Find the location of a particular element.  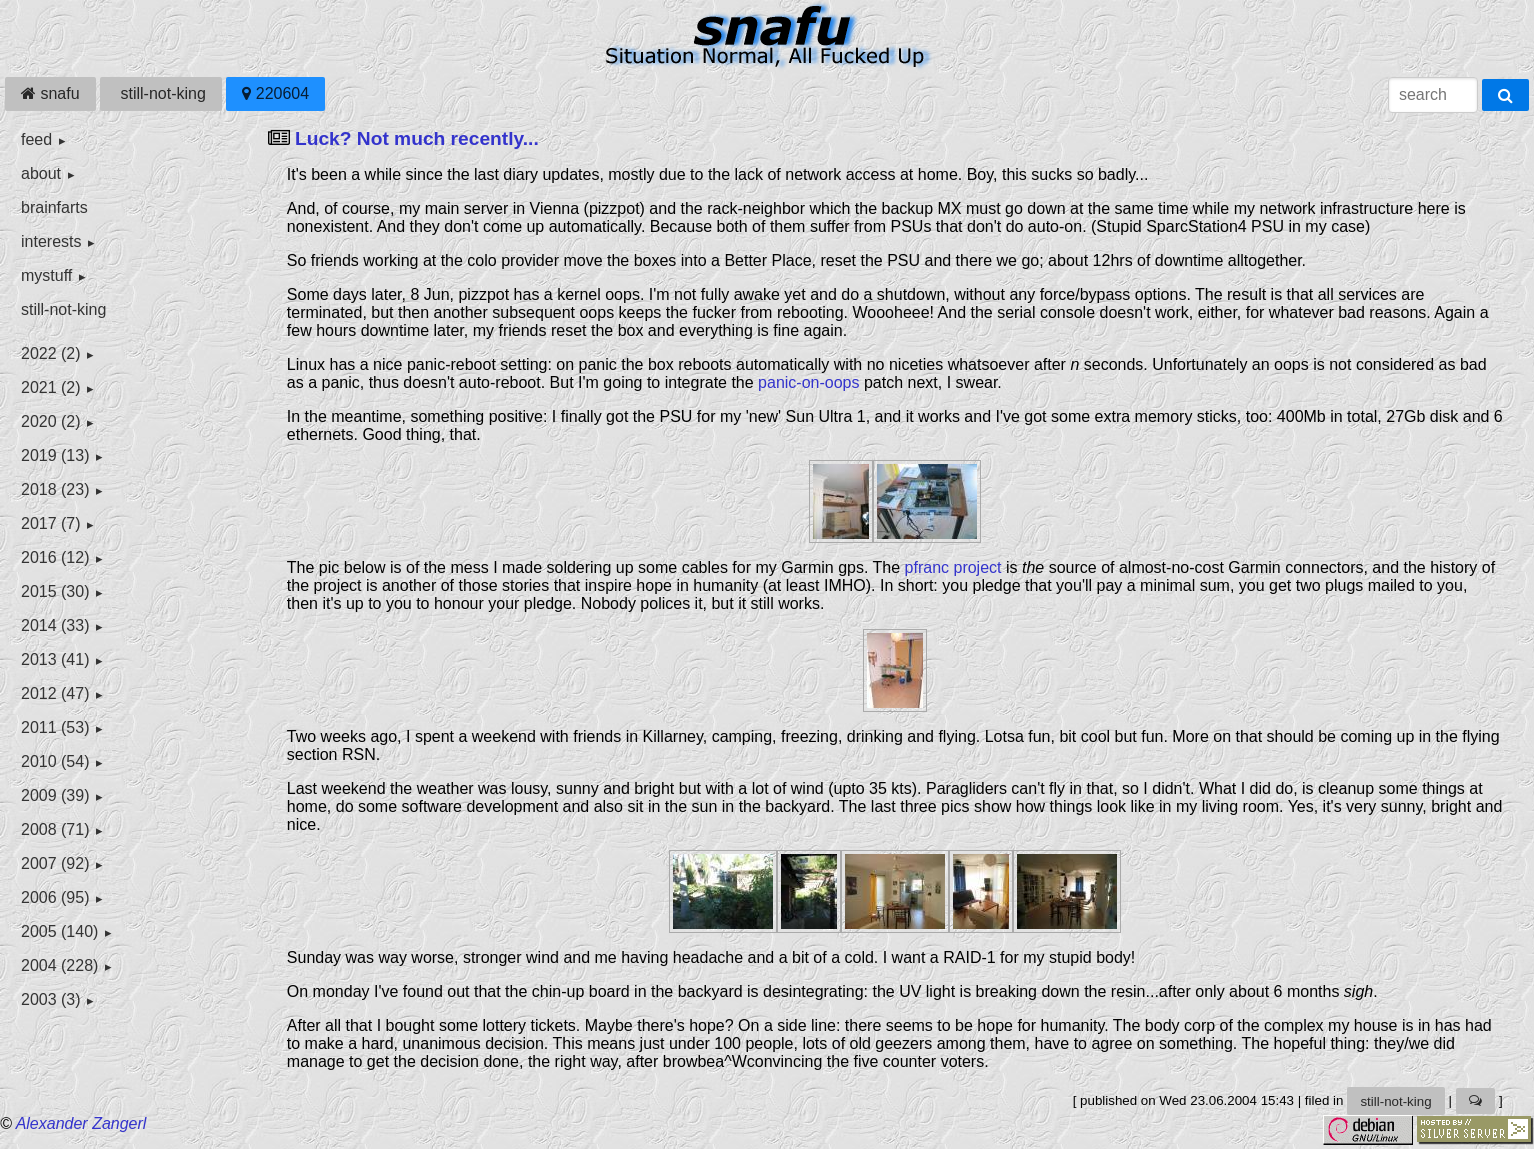

2004 (228) is located at coordinates (59, 965).